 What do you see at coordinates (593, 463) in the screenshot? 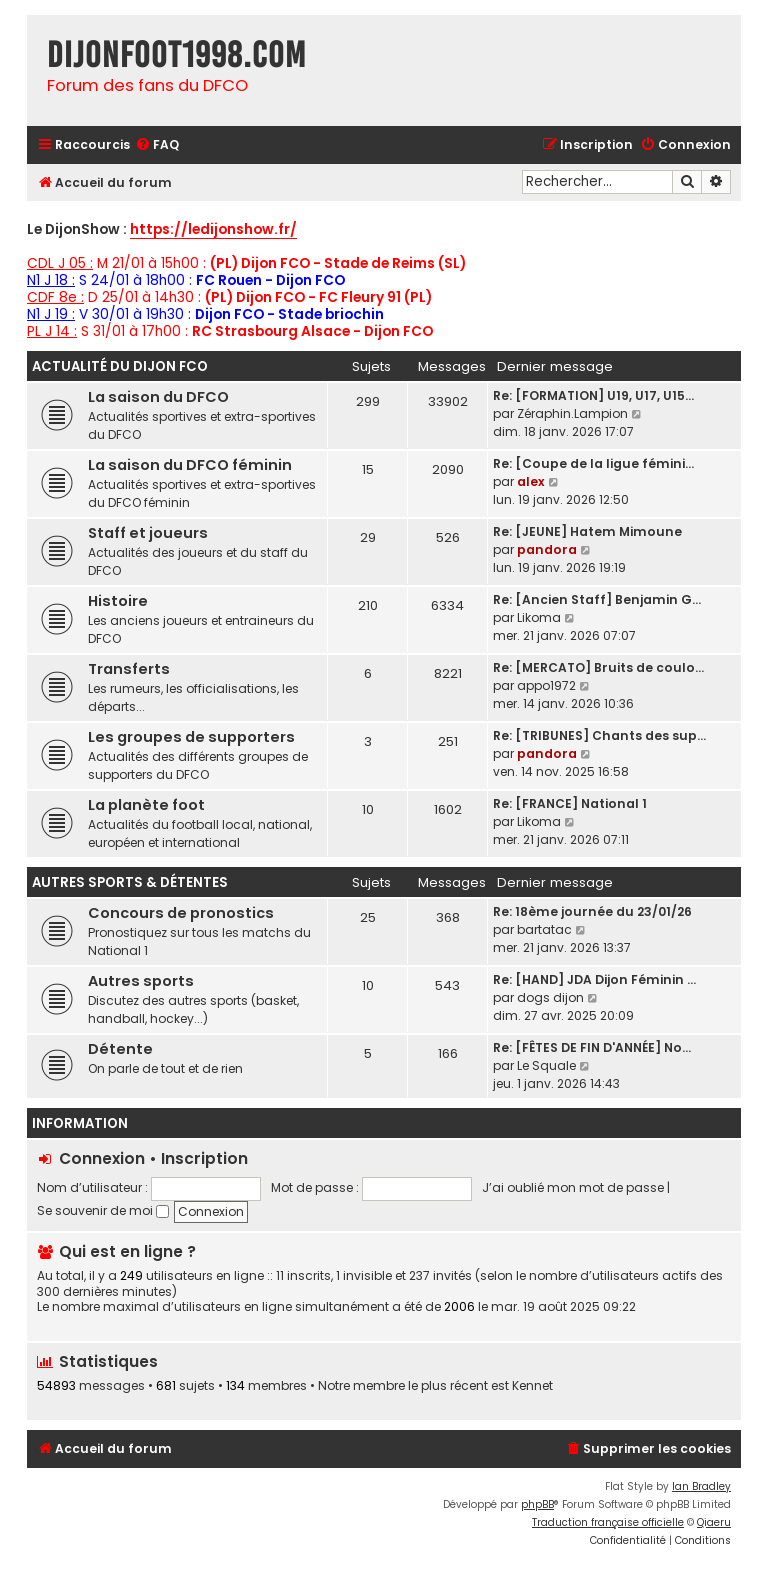
I see `Re: [Coupe de la ligue fémini…` at bounding box center [593, 463].